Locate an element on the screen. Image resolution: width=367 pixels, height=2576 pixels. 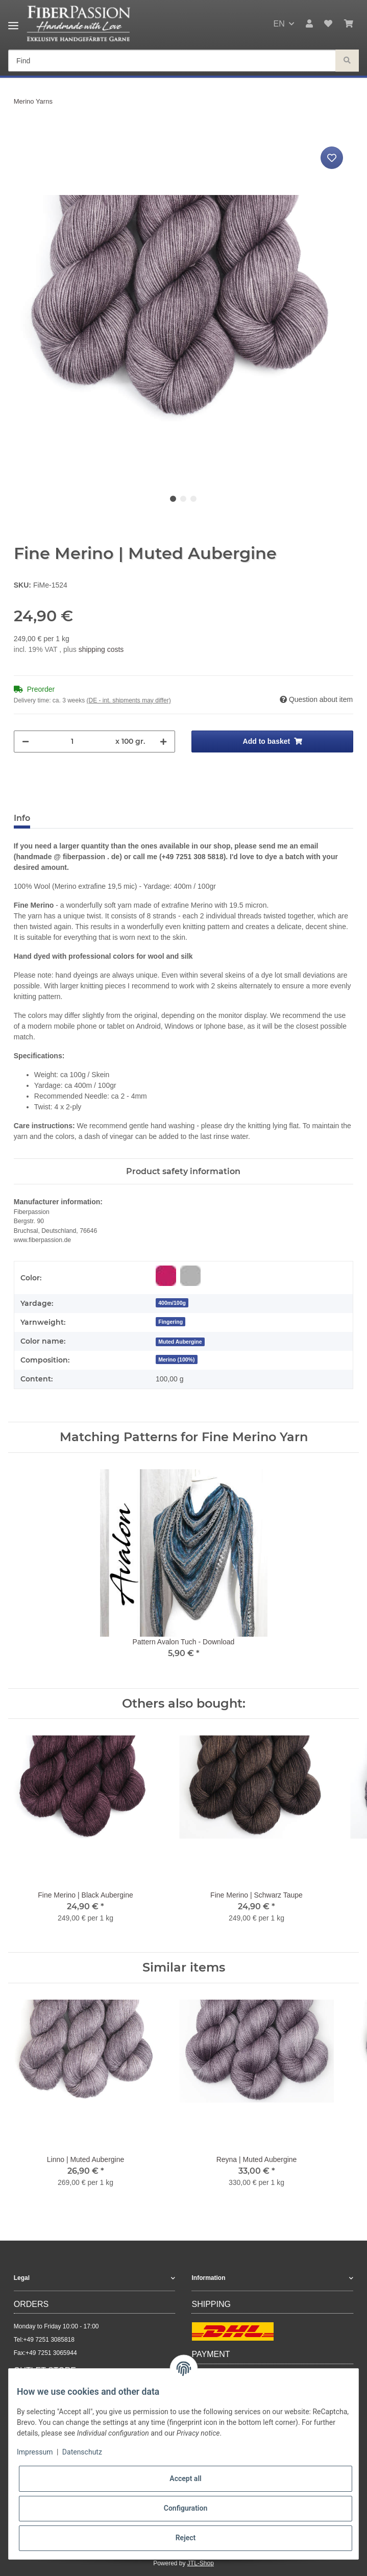
Merino (100%) is located at coordinates (176, 1359).